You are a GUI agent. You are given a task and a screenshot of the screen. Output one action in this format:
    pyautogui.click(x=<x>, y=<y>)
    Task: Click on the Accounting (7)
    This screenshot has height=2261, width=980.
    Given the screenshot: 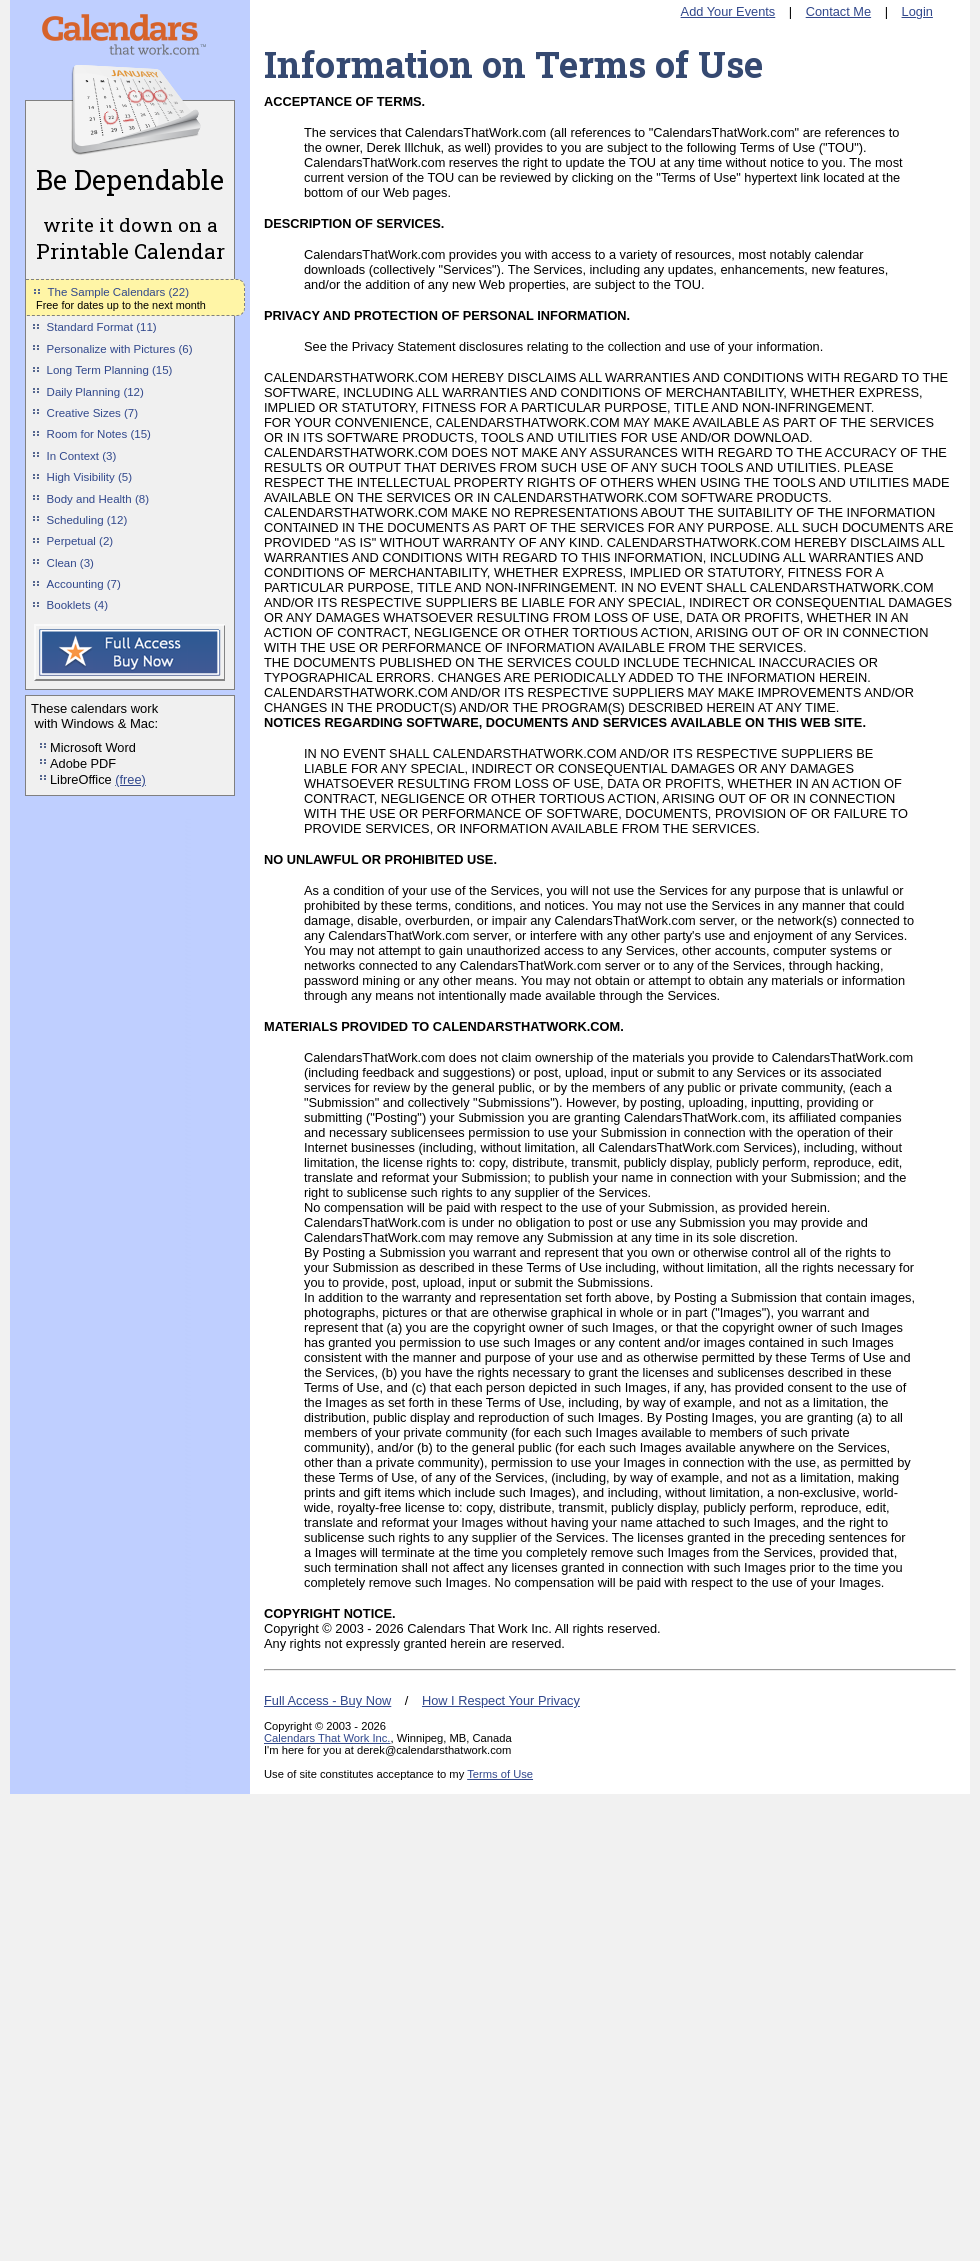 What is the action you would take?
    pyautogui.click(x=84, y=584)
    